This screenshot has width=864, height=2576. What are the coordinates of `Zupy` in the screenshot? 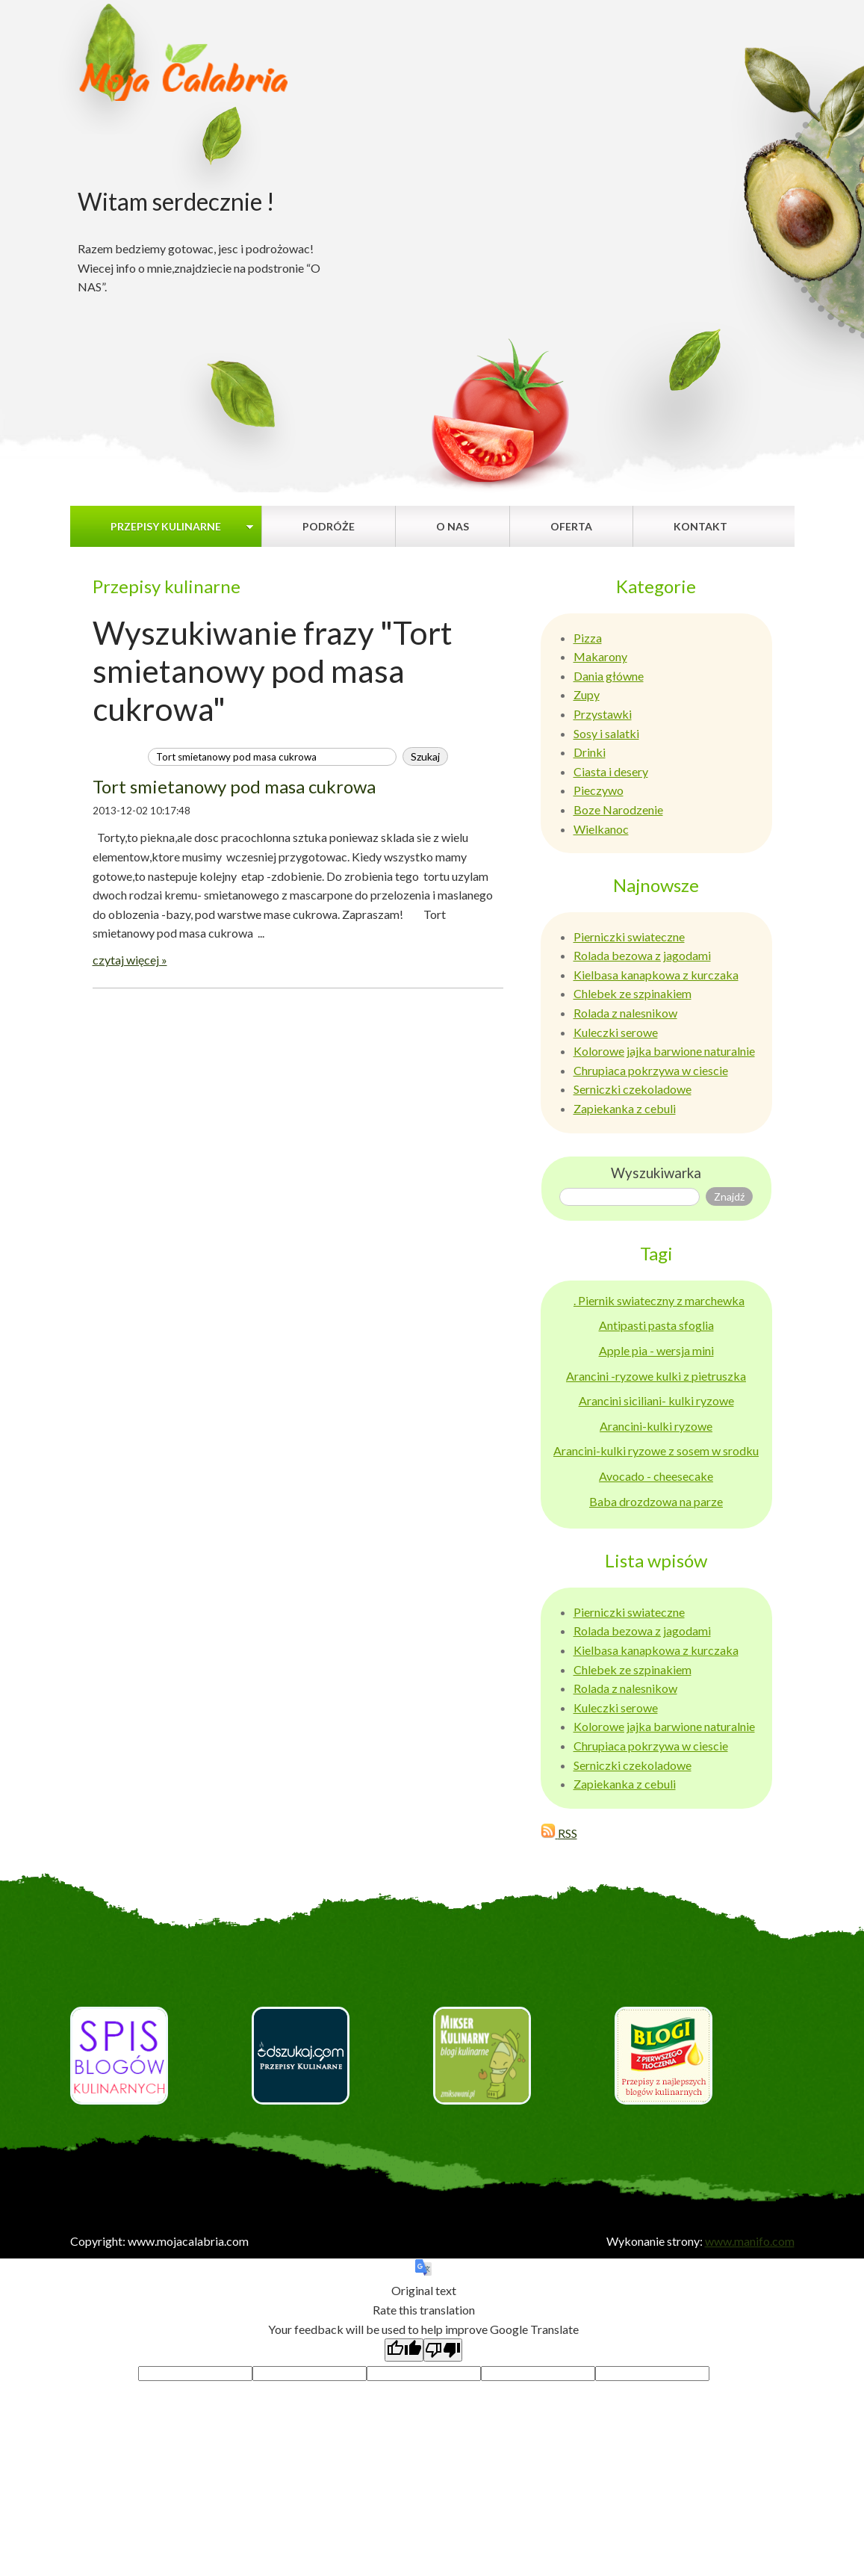 It's located at (587, 694).